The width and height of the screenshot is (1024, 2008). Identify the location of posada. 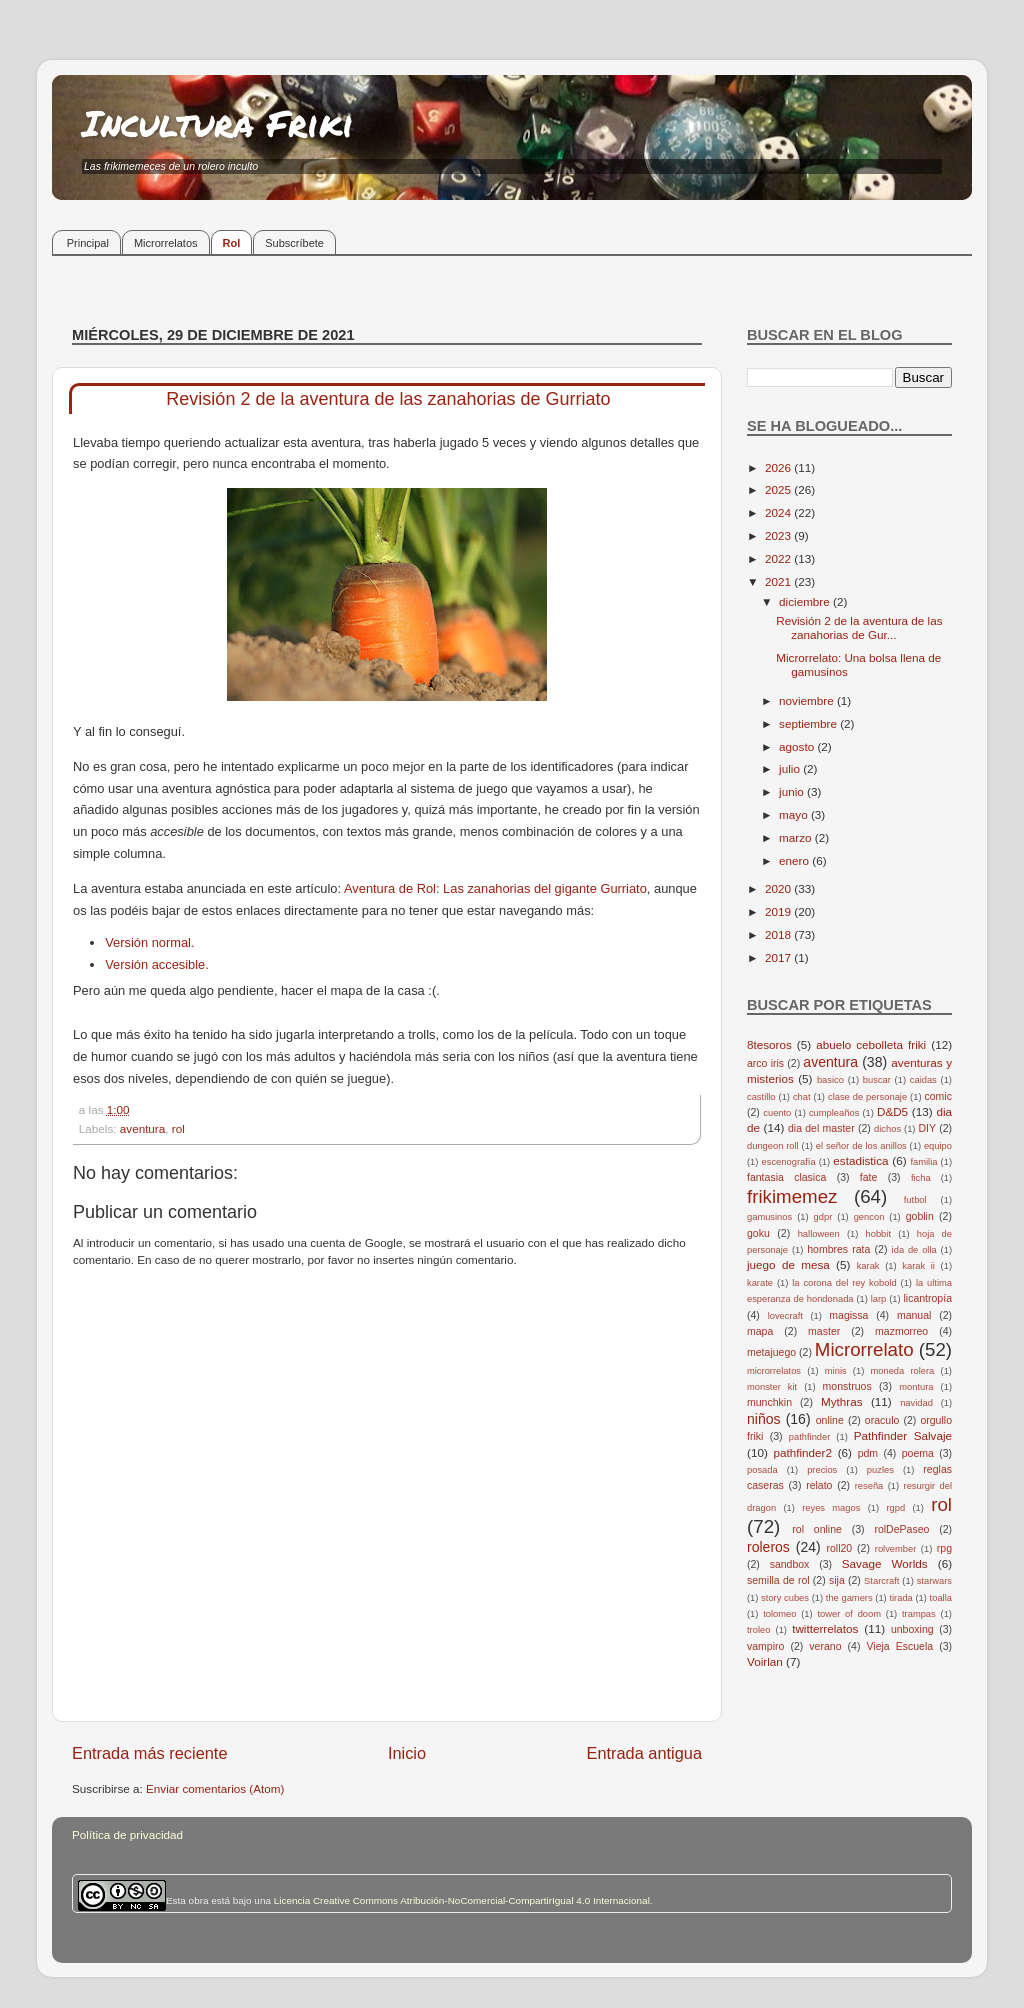
(762, 1470).